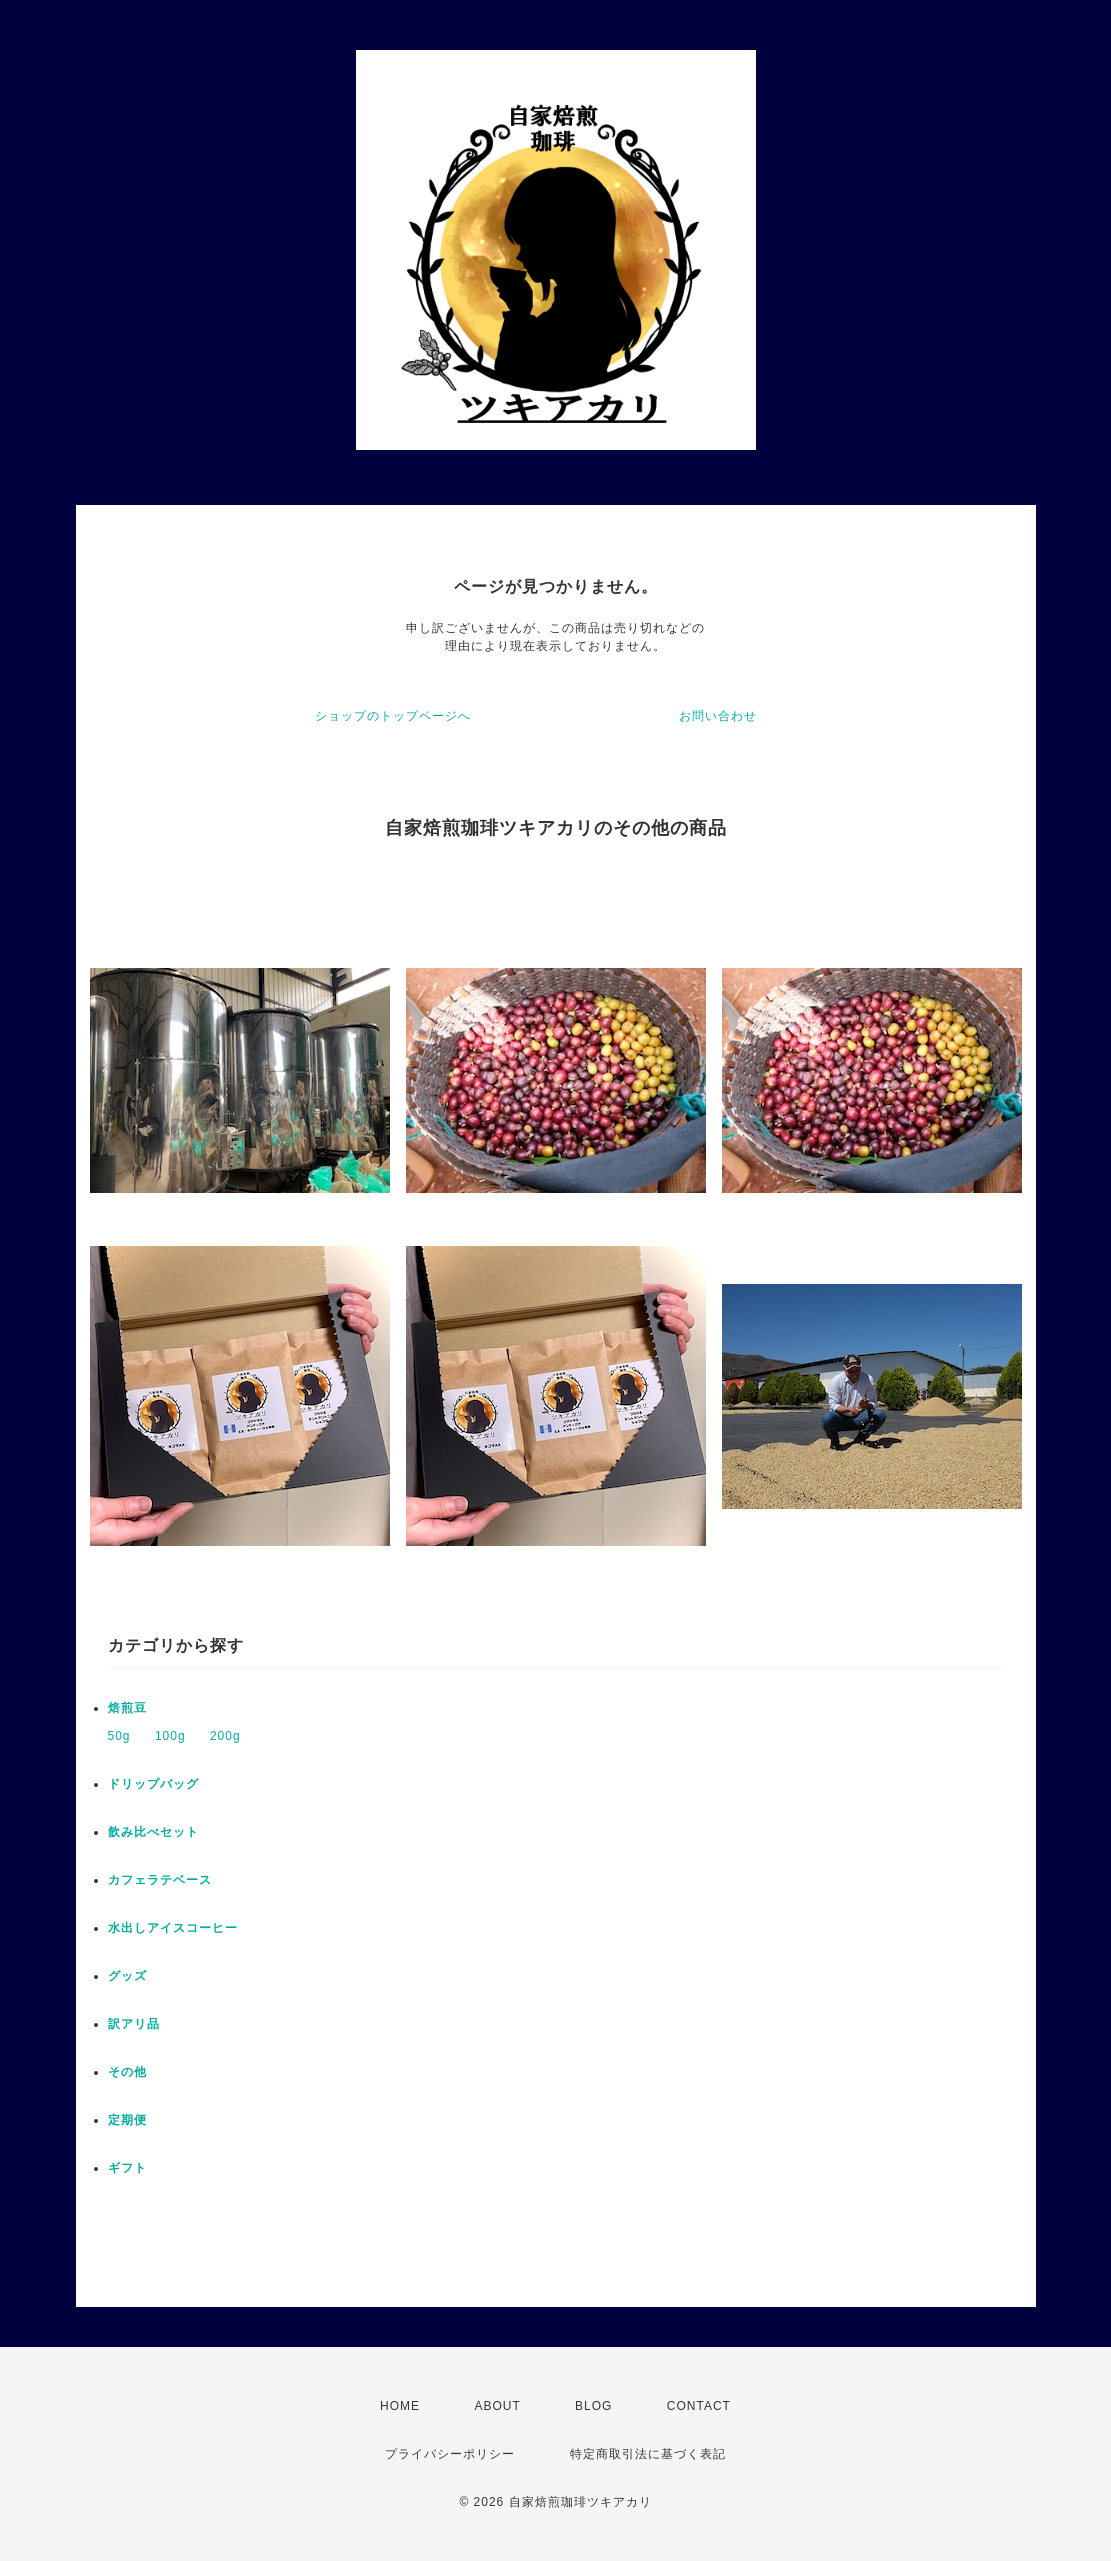  I want to click on HOME, so click(400, 2406).